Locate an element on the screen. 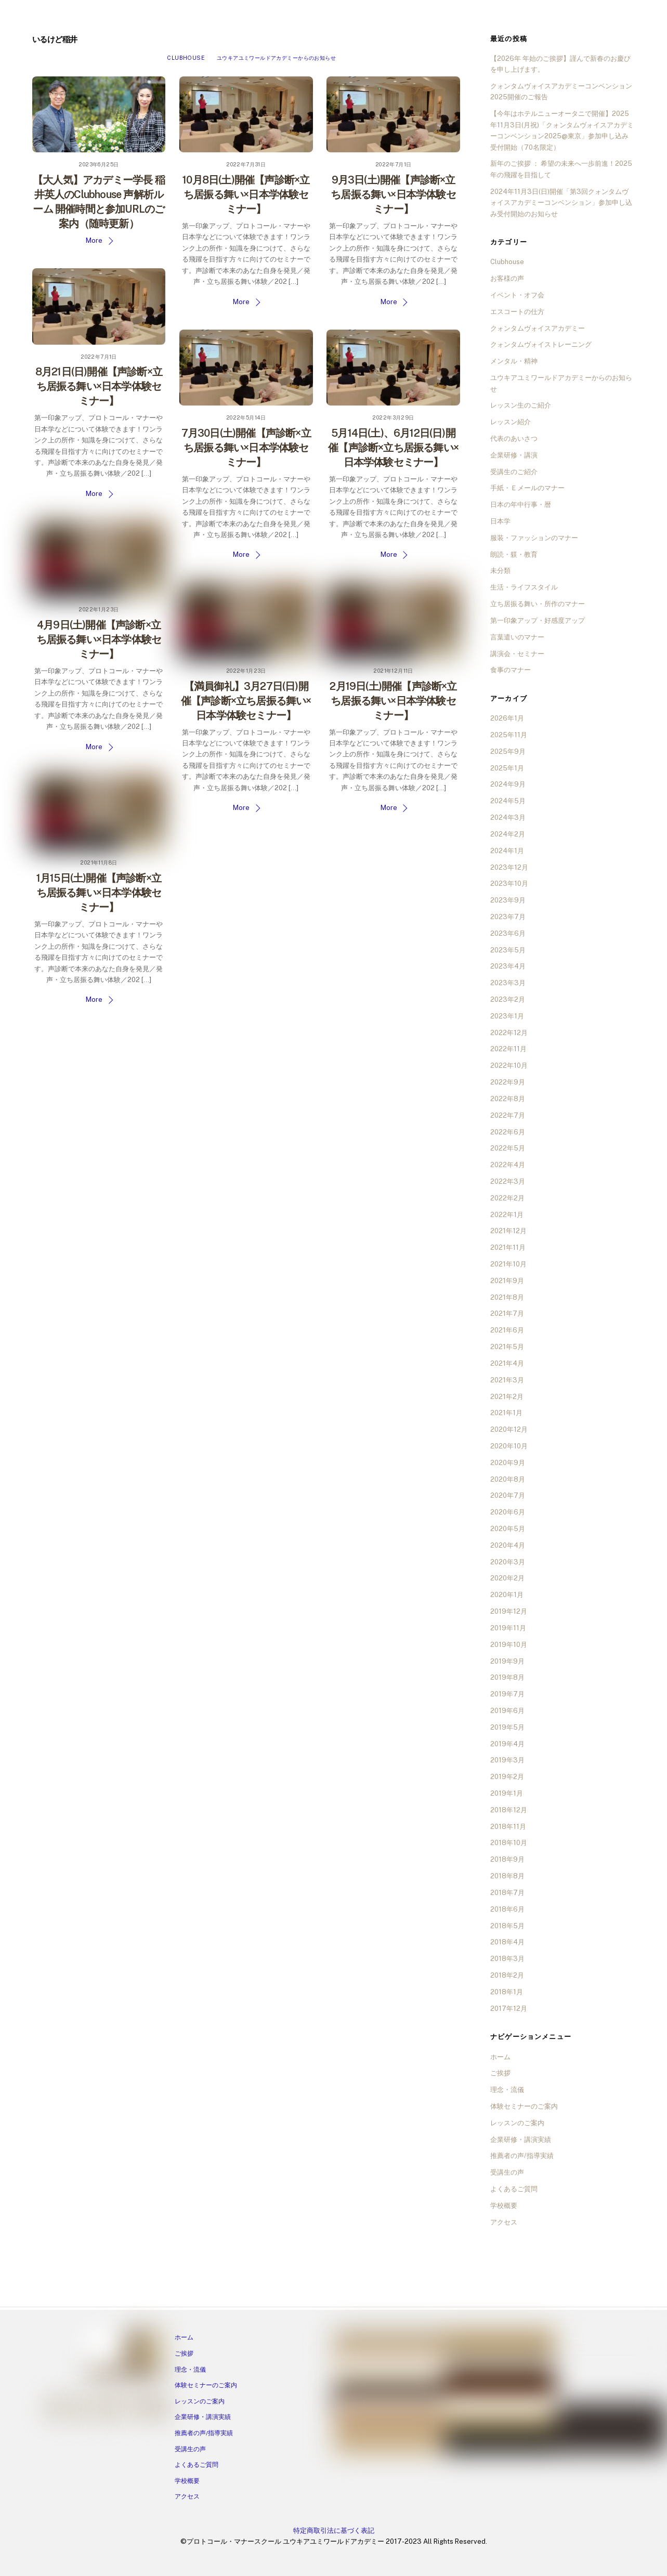 The image size is (667, 2576). 推薦者の声/指導実績 is located at coordinates (522, 2156).